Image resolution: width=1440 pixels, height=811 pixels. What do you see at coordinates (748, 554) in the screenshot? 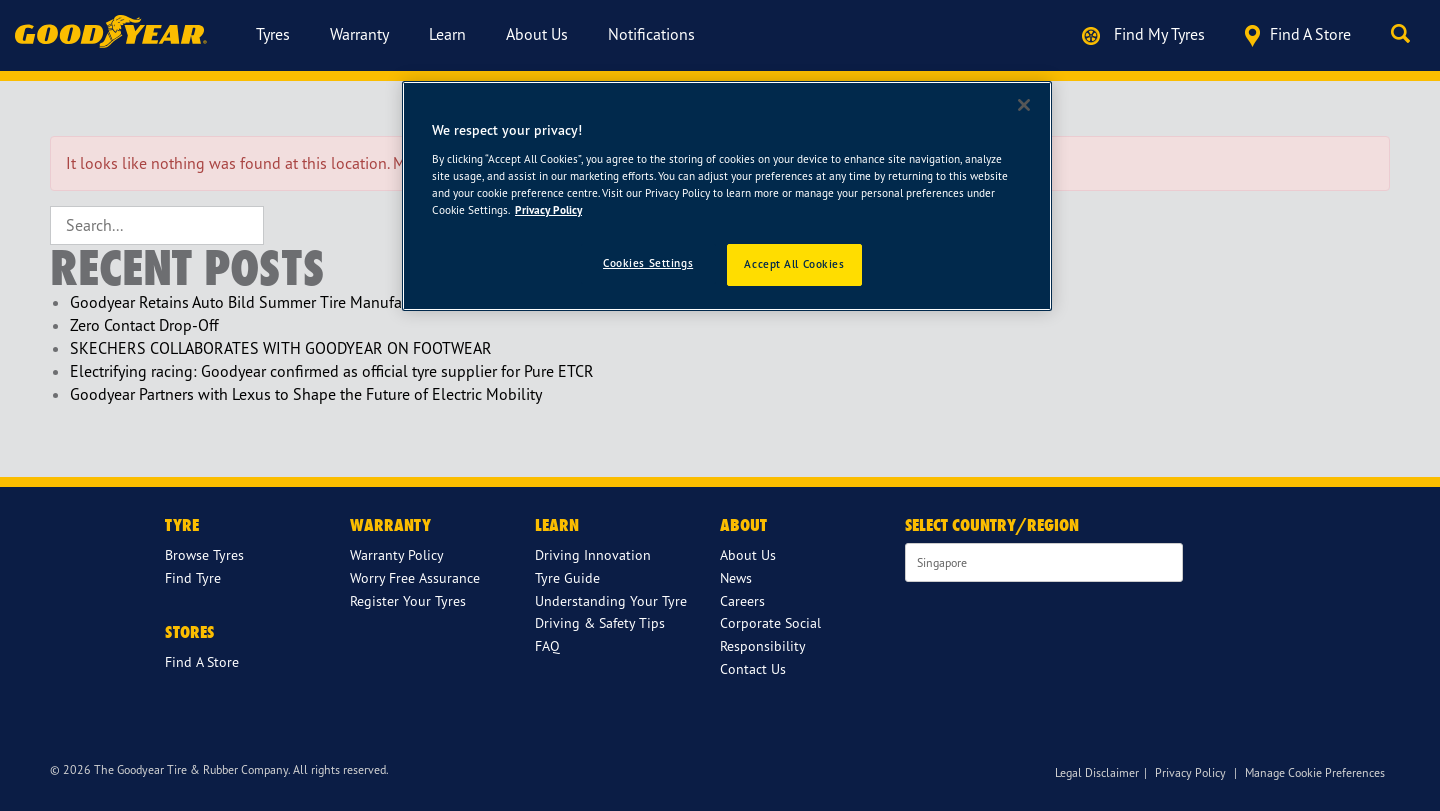
I see `About Us` at bounding box center [748, 554].